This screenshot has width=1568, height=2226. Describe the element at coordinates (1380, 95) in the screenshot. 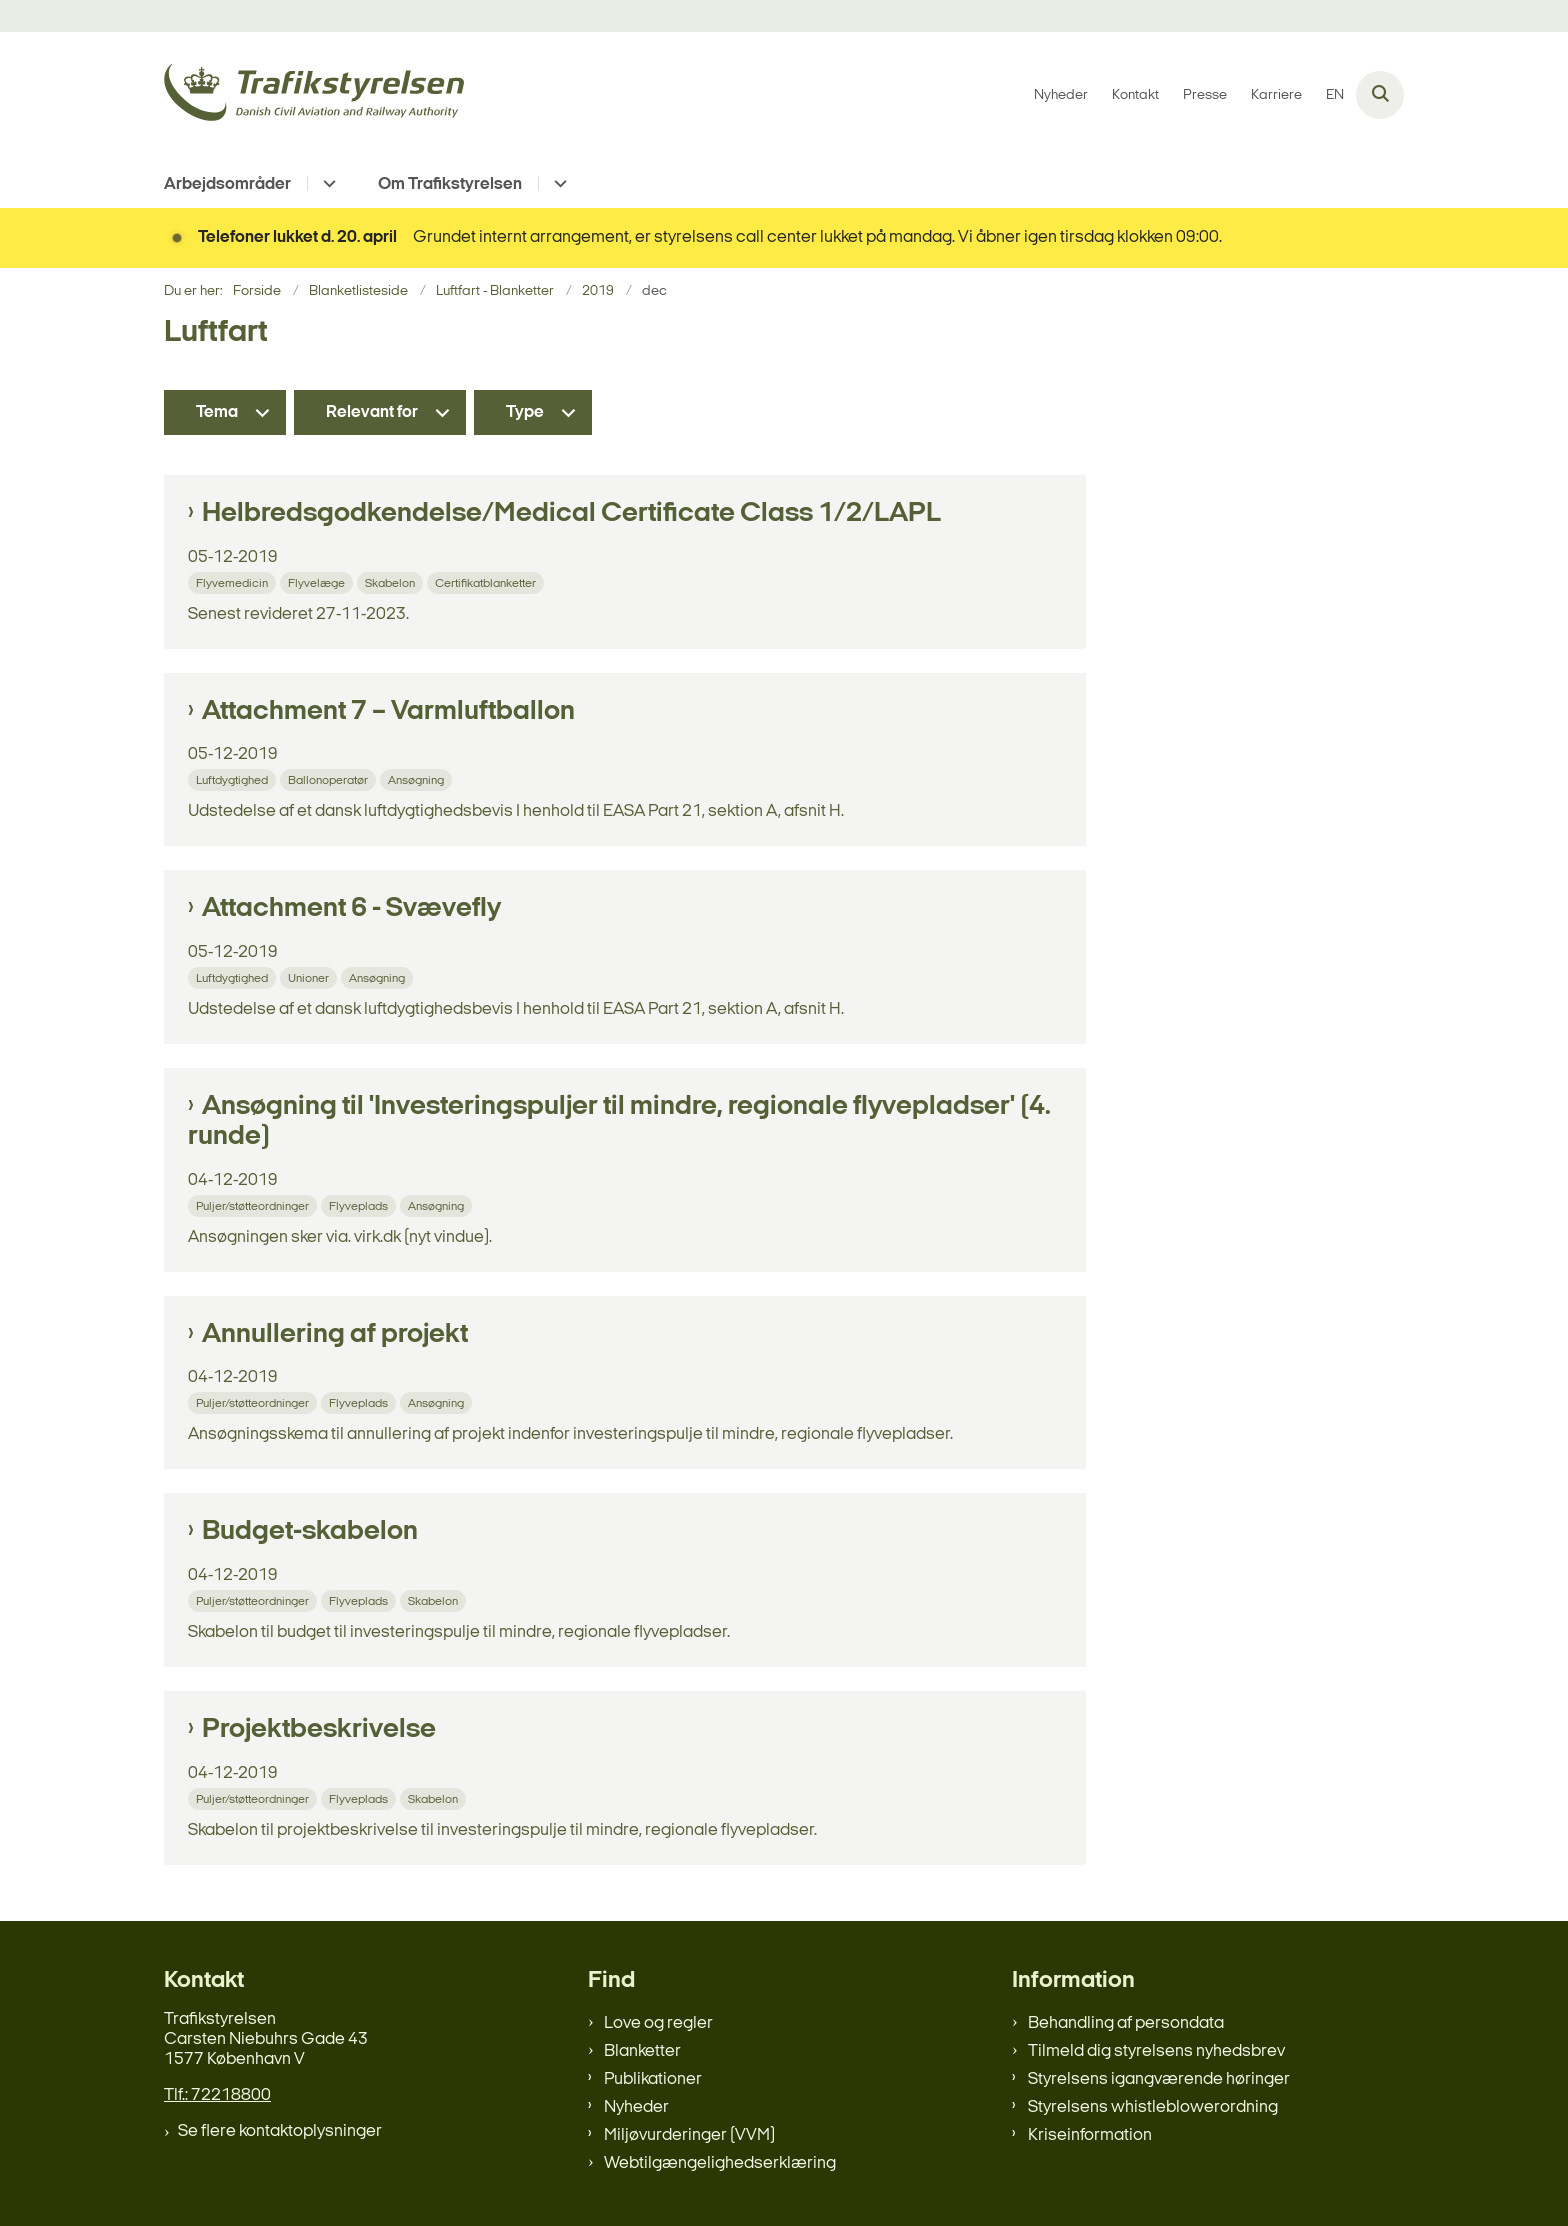

I see `[Åben søgning]` at that location.